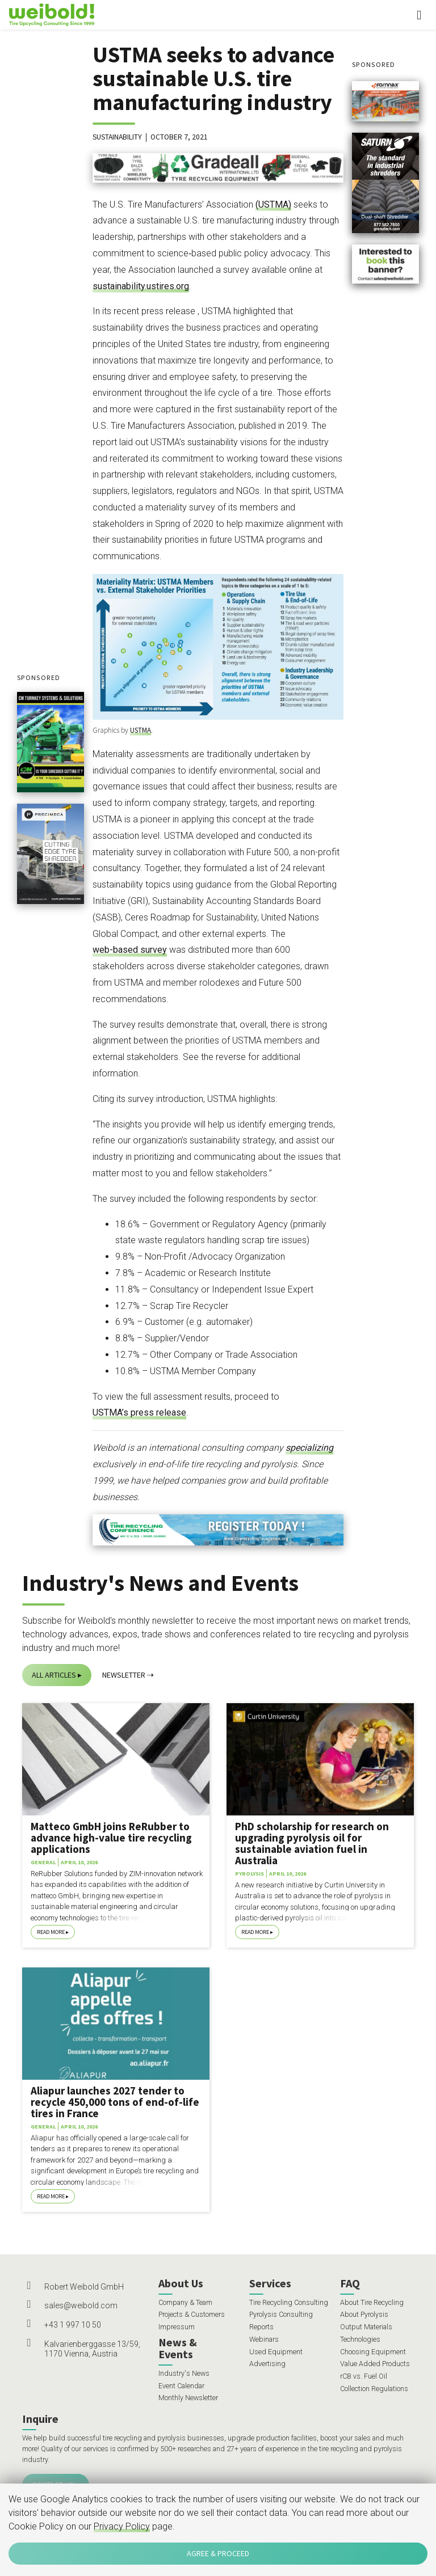 The image size is (436, 2576). Describe the element at coordinates (273, 204) in the screenshot. I see `(USTMA)` at that location.